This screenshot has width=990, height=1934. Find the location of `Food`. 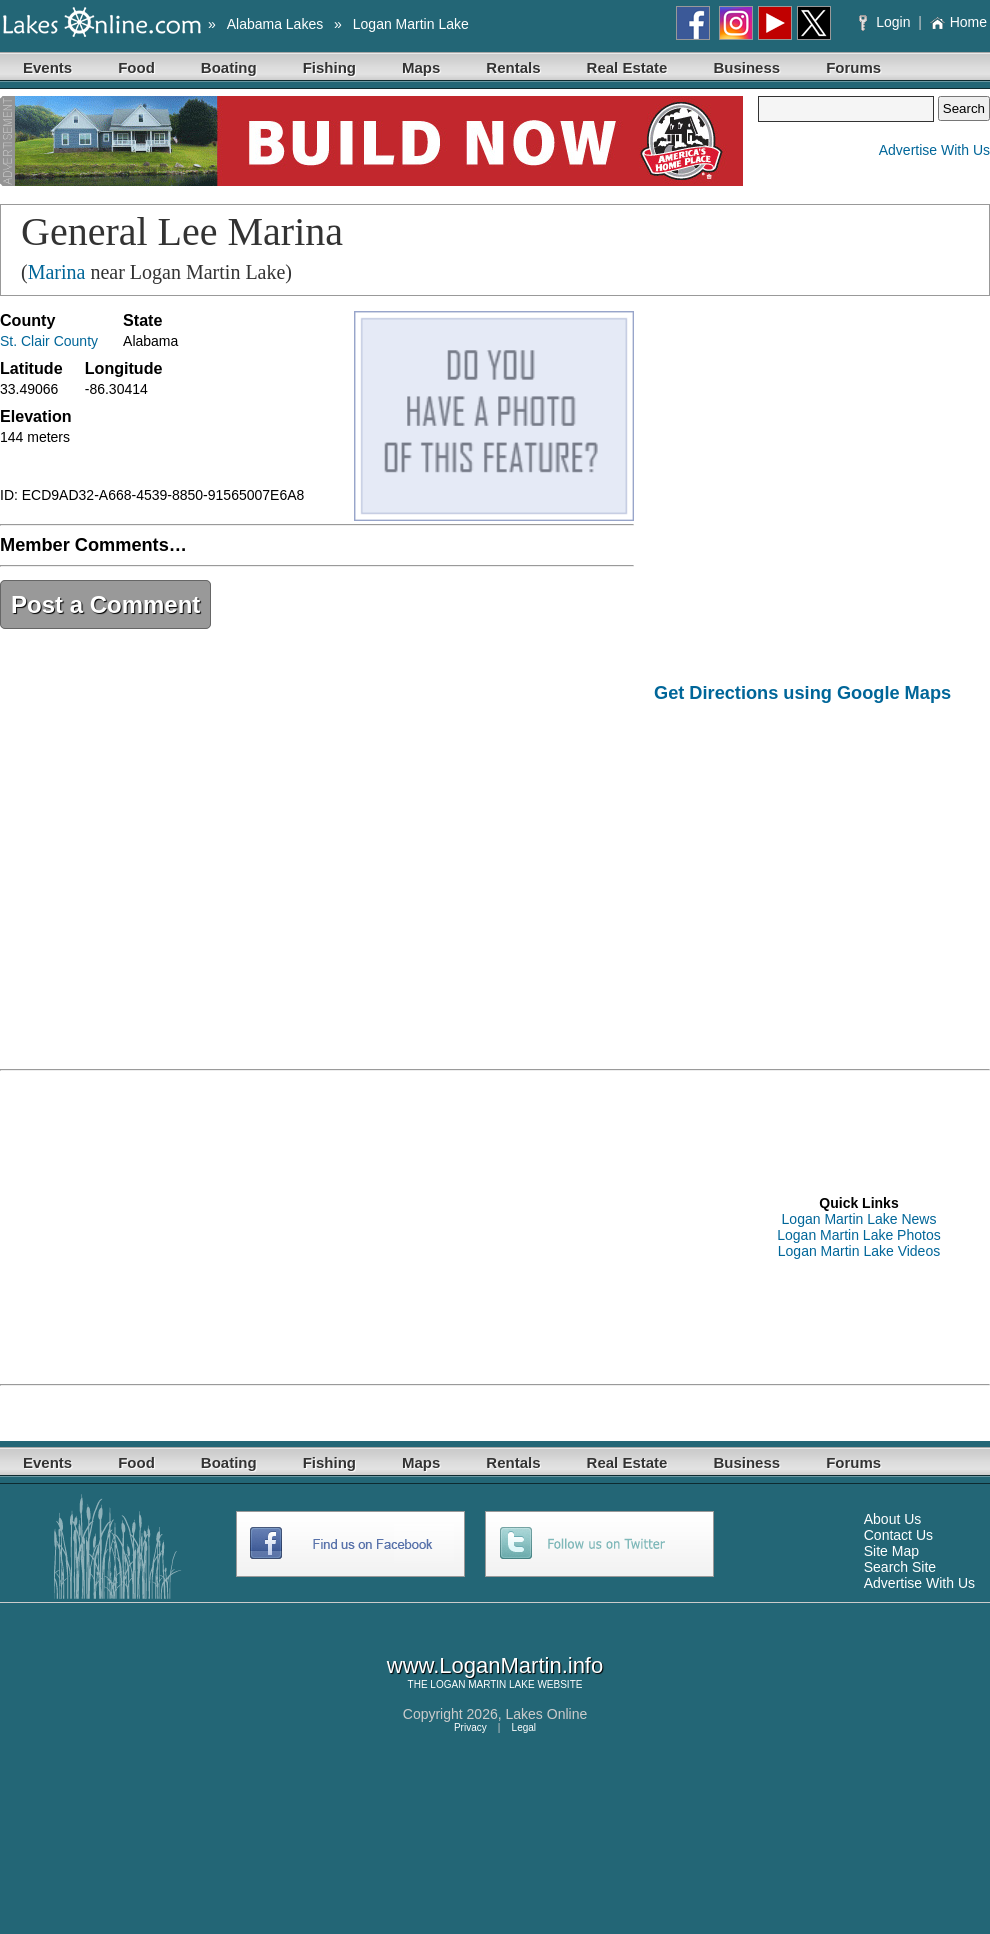

Food is located at coordinates (136, 67).